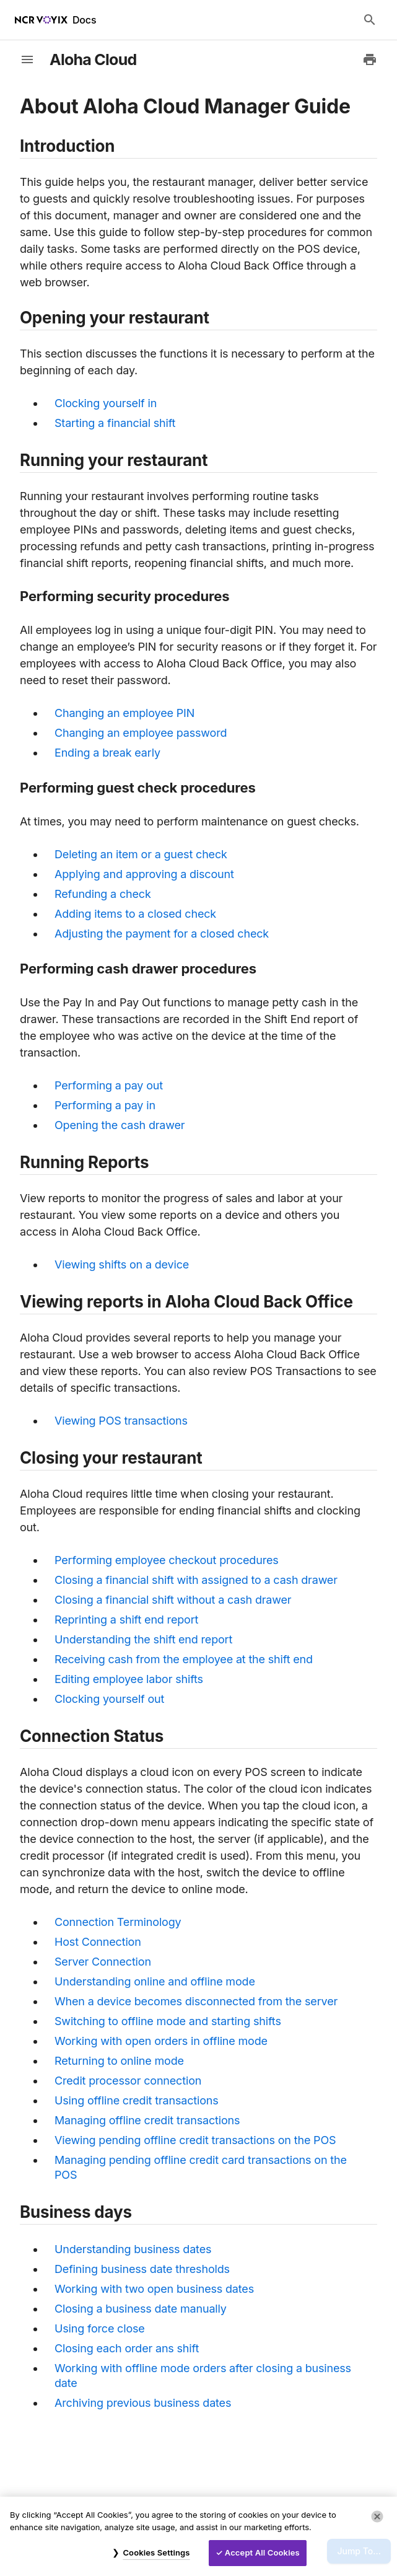  I want to click on Server Connection, so click(103, 1961).